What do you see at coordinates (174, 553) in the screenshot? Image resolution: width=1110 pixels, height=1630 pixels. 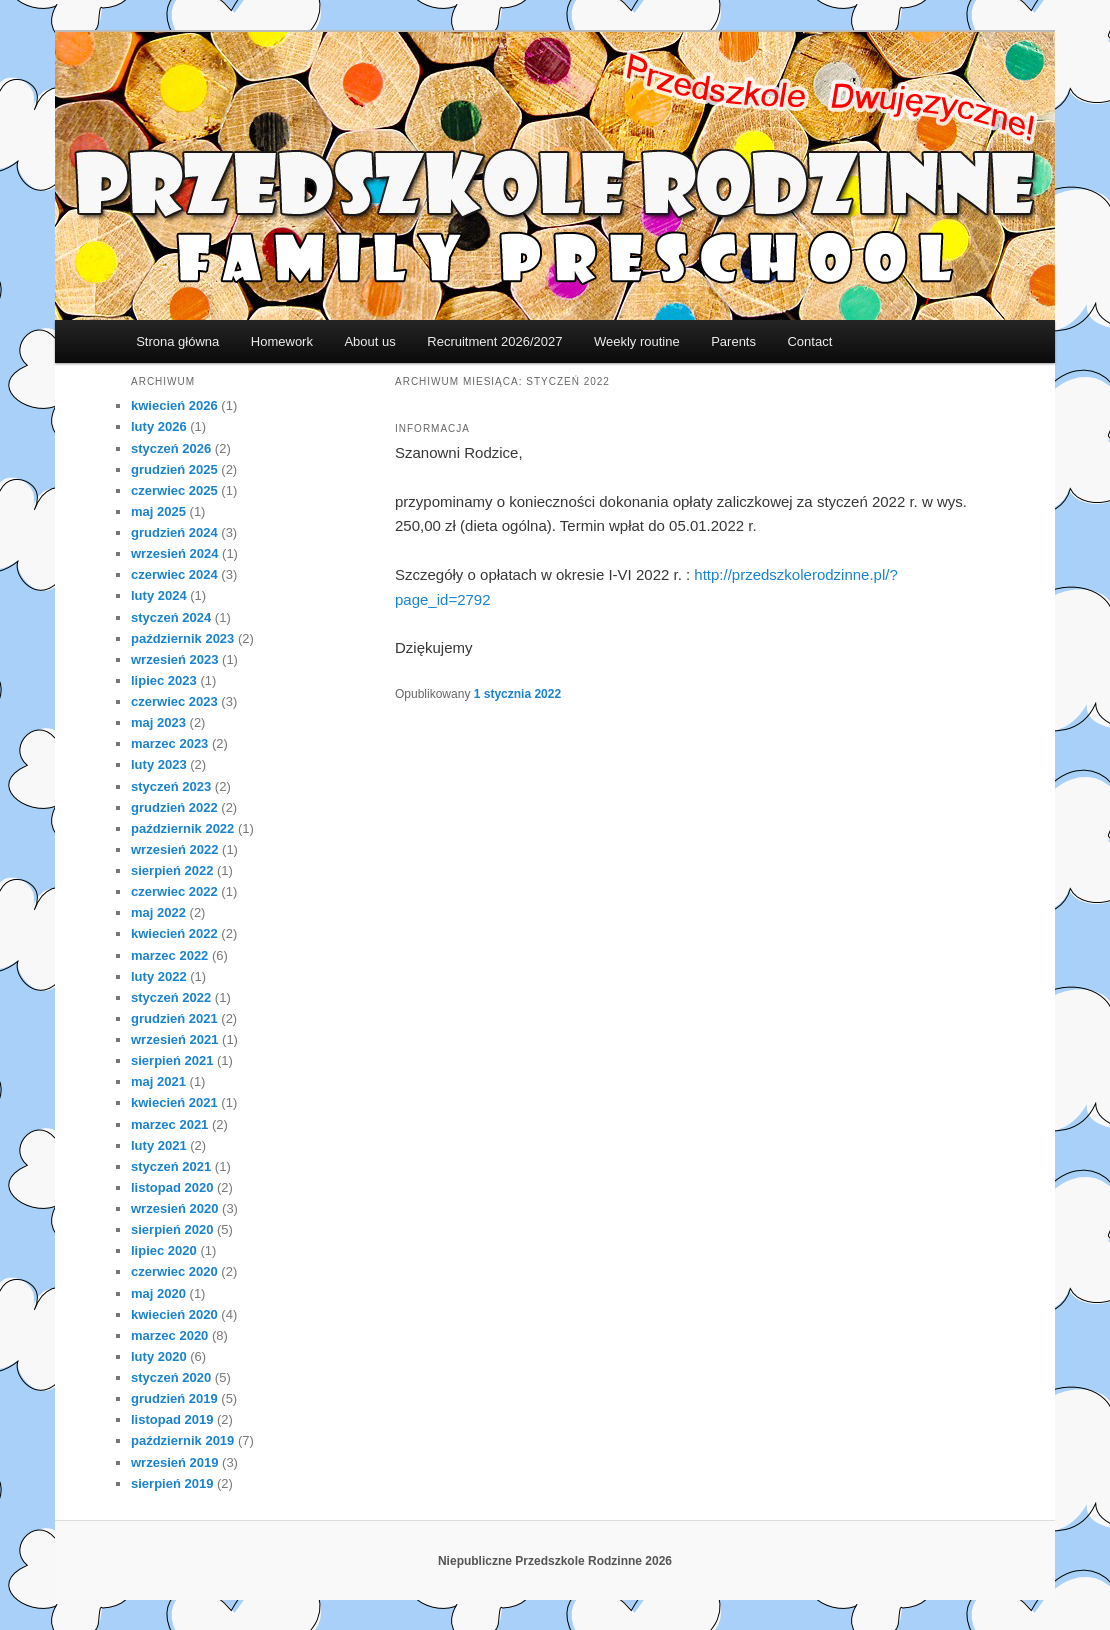 I see `wrzesień 2024` at bounding box center [174, 553].